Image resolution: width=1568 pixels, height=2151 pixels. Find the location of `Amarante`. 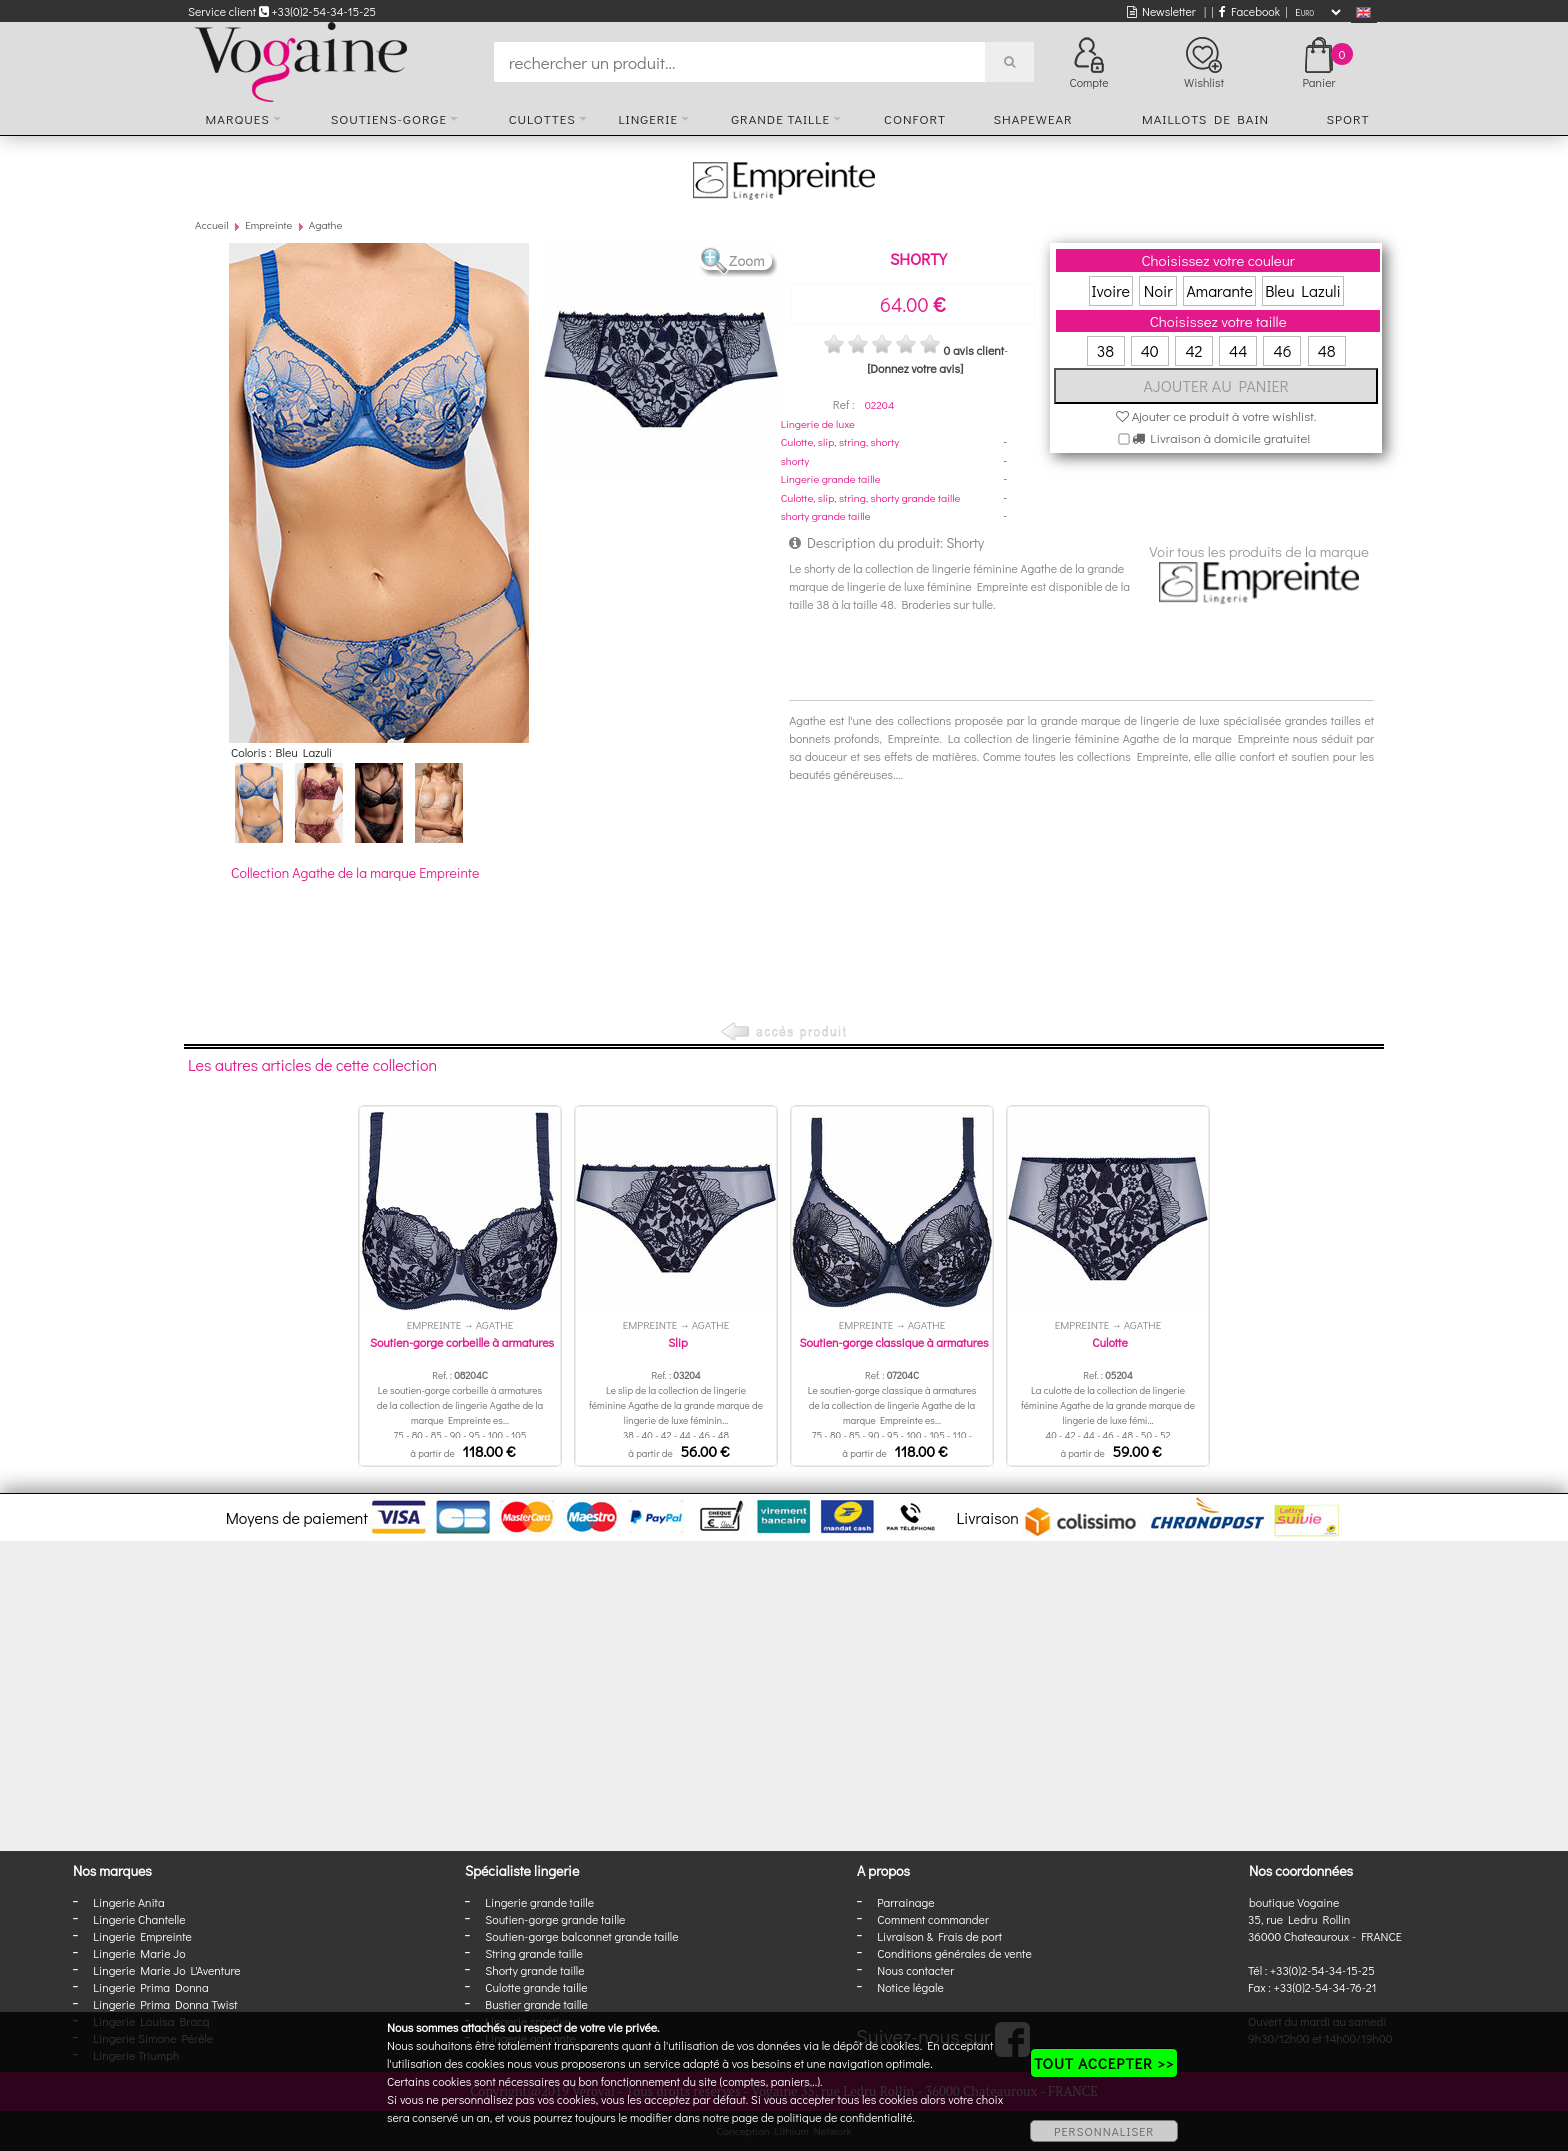

Amarante is located at coordinates (1219, 290).